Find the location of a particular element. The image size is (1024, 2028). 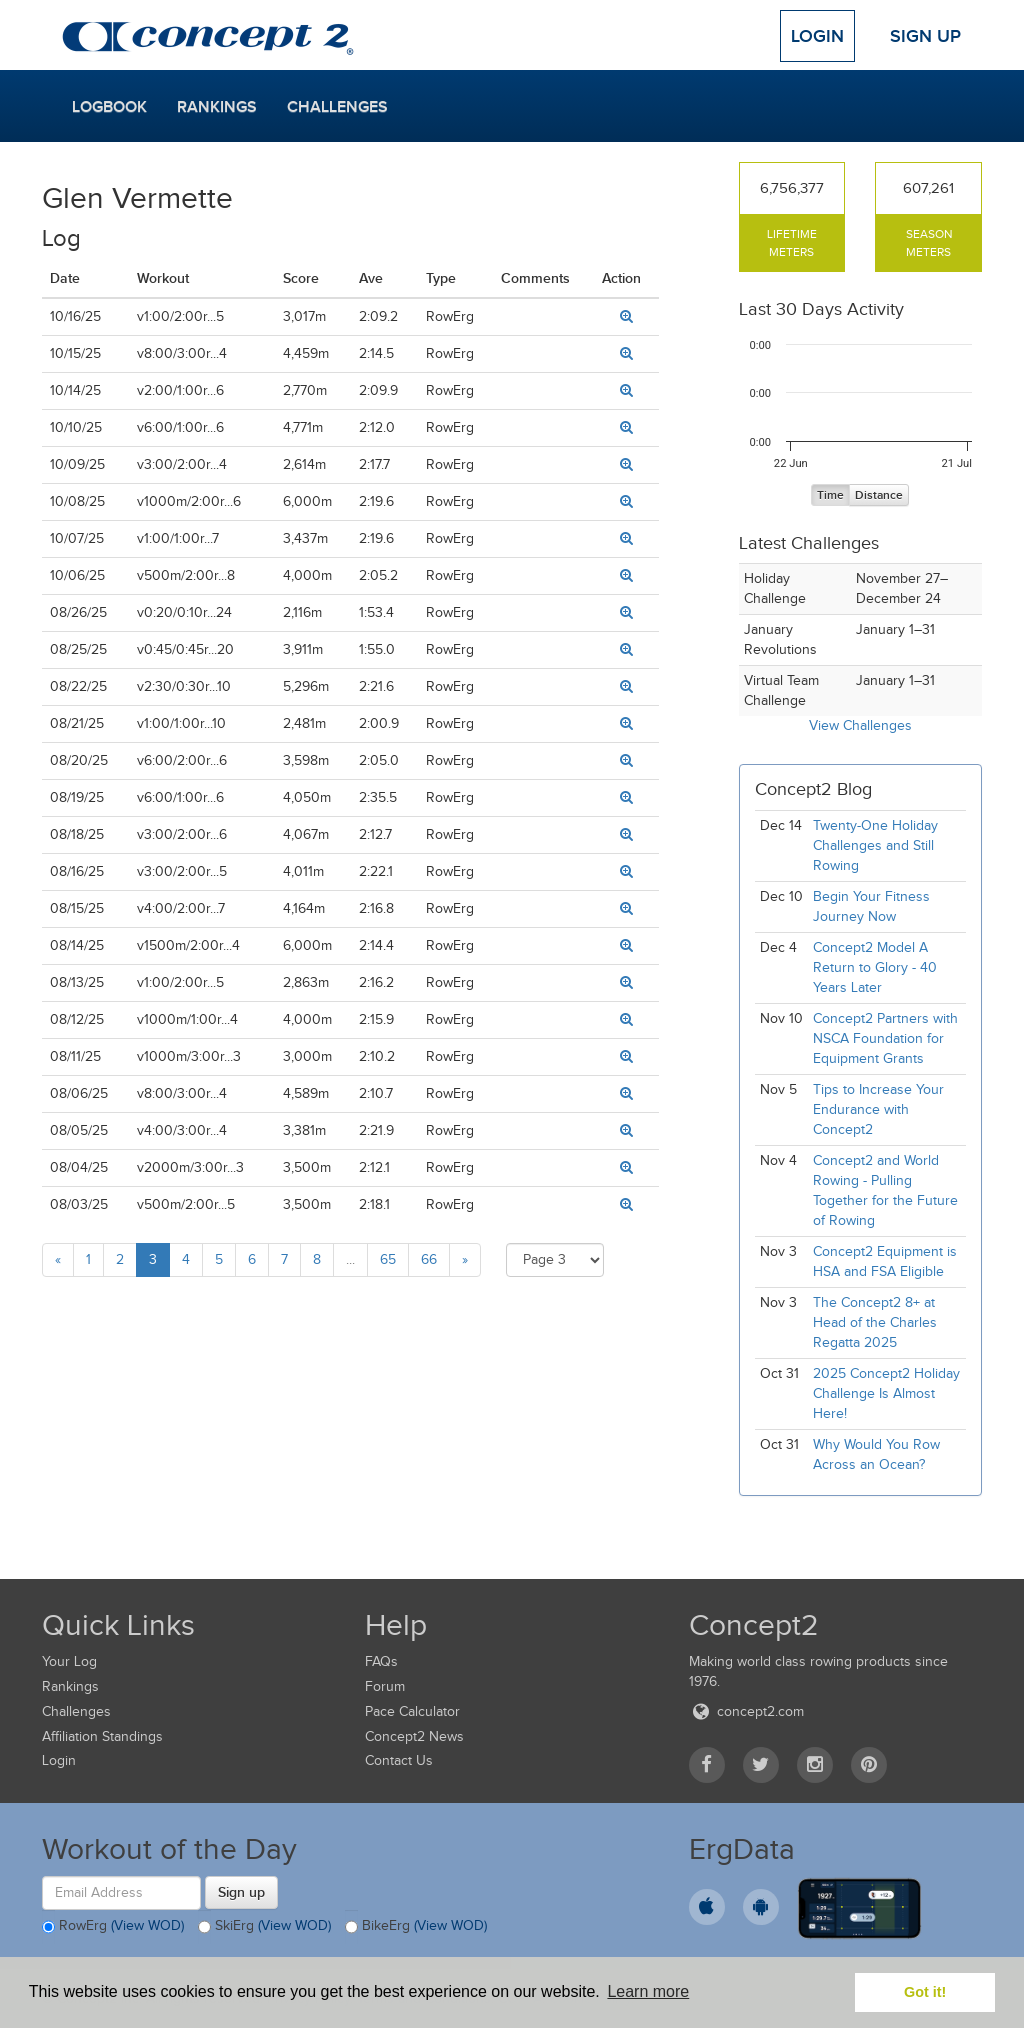

Sign Up is located at coordinates (925, 36).